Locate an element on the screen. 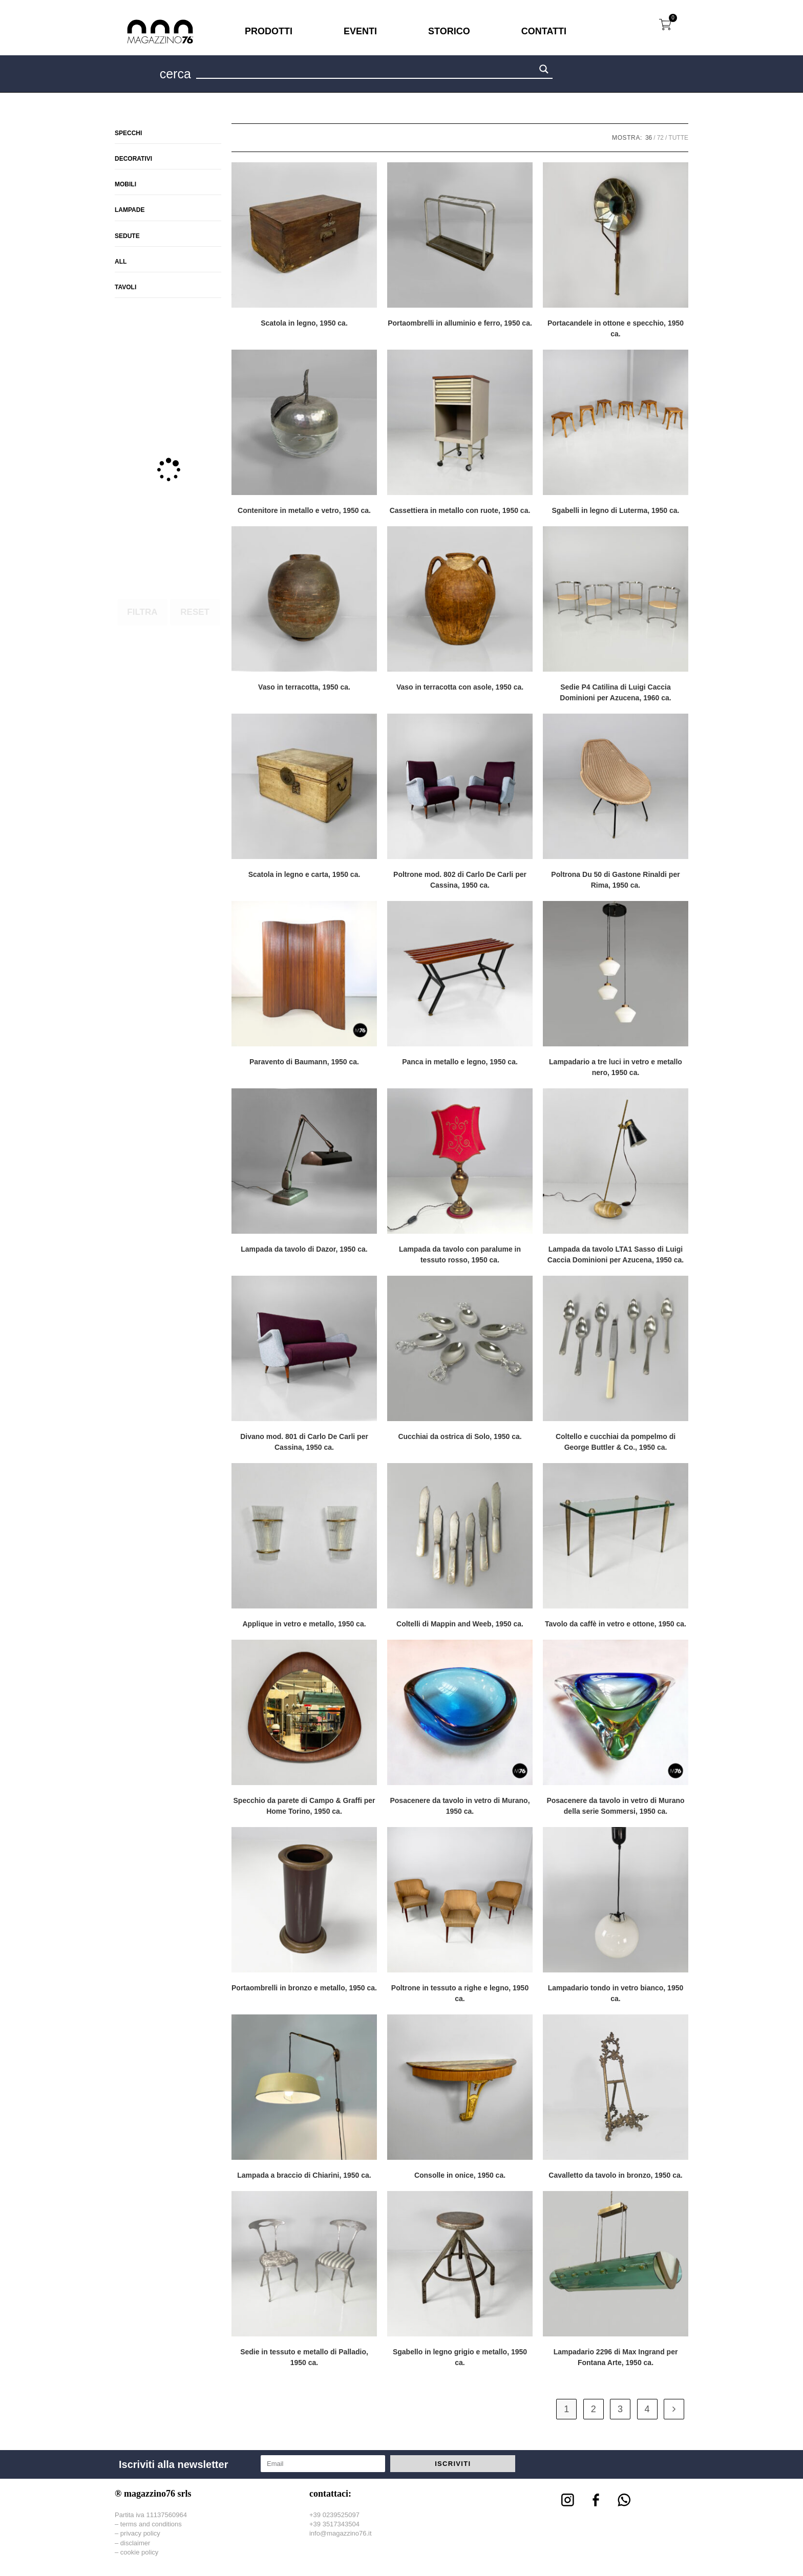 This screenshot has width=803, height=2576. 4 [Pagina 4] is located at coordinates (647, 2409).